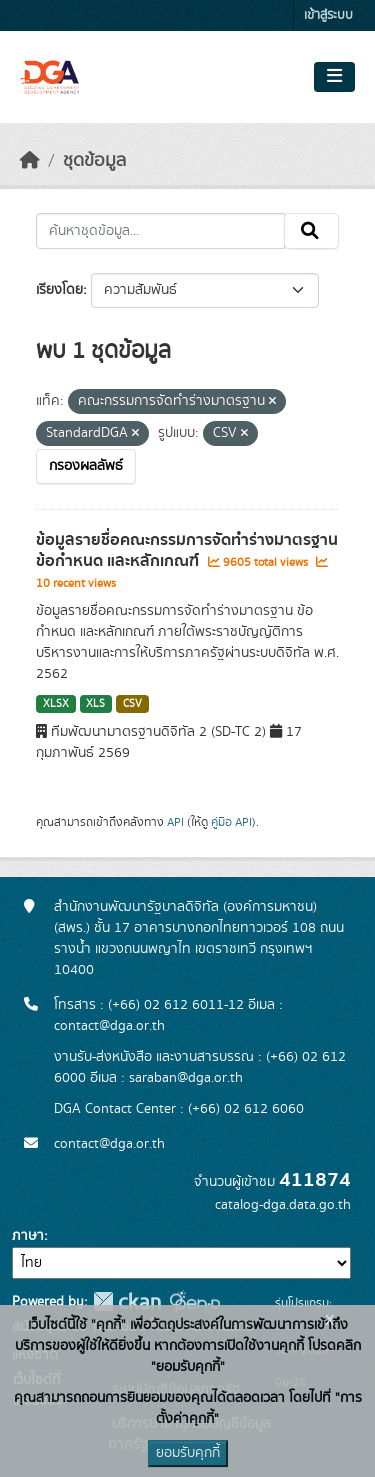 The image size is (375, 1477). Describe the element at coordinates (94, 161) in the screenshot. I see `ชุดข้อมูล` at that location.